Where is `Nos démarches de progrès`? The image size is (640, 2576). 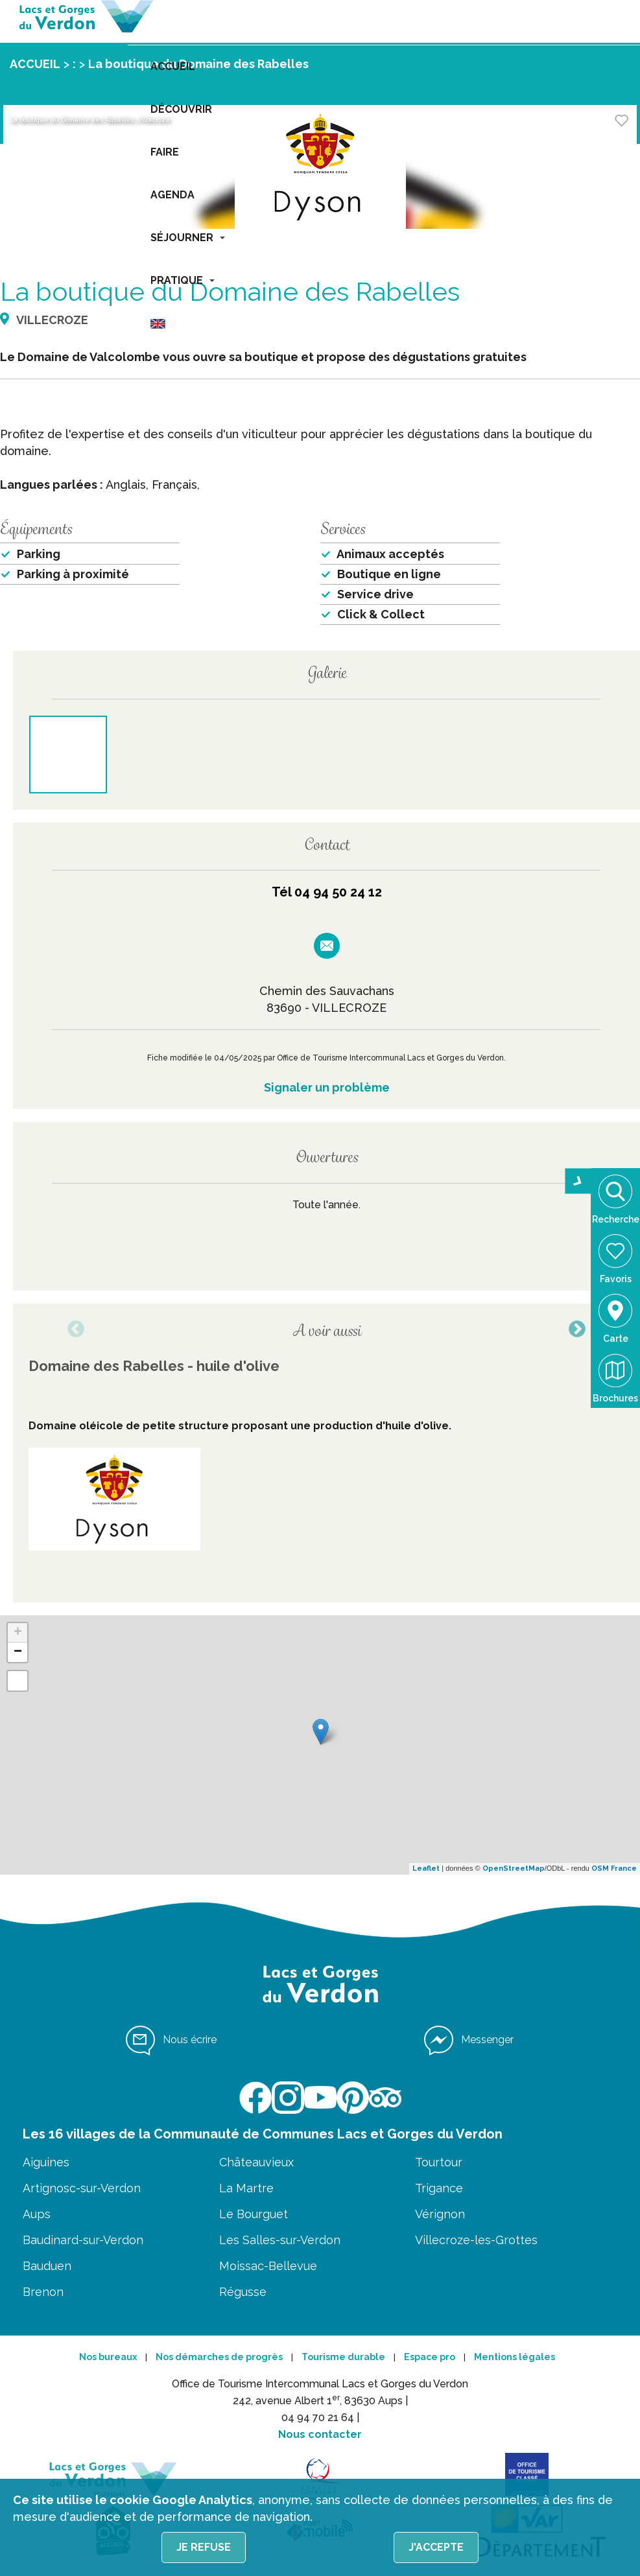 Nos démarches de progrès is located at coordinates (219, 2357).